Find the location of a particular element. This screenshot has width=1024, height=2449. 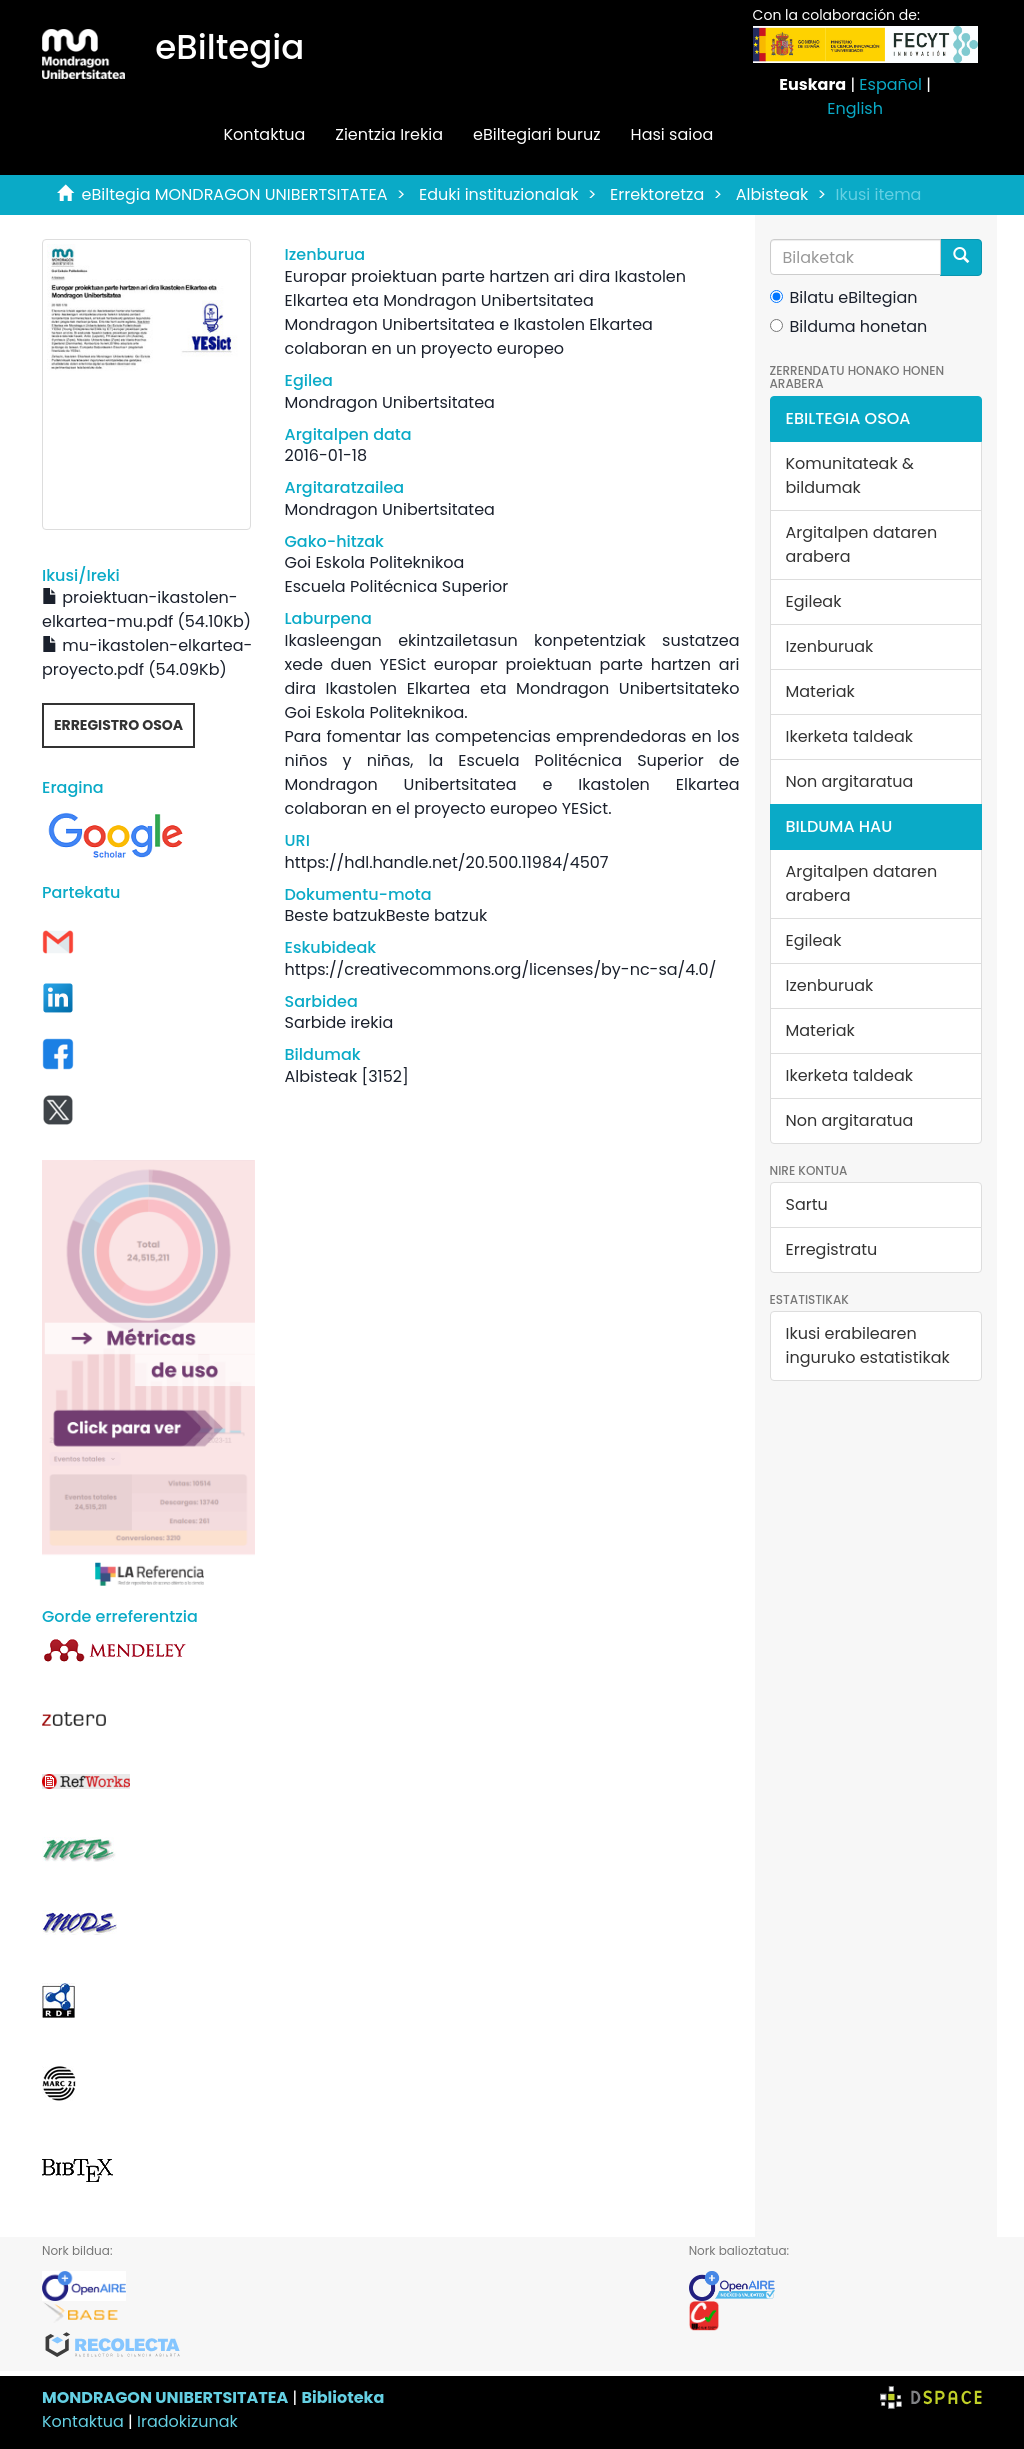

Komunitateak & bildumak is located at coordinates (850, 475).